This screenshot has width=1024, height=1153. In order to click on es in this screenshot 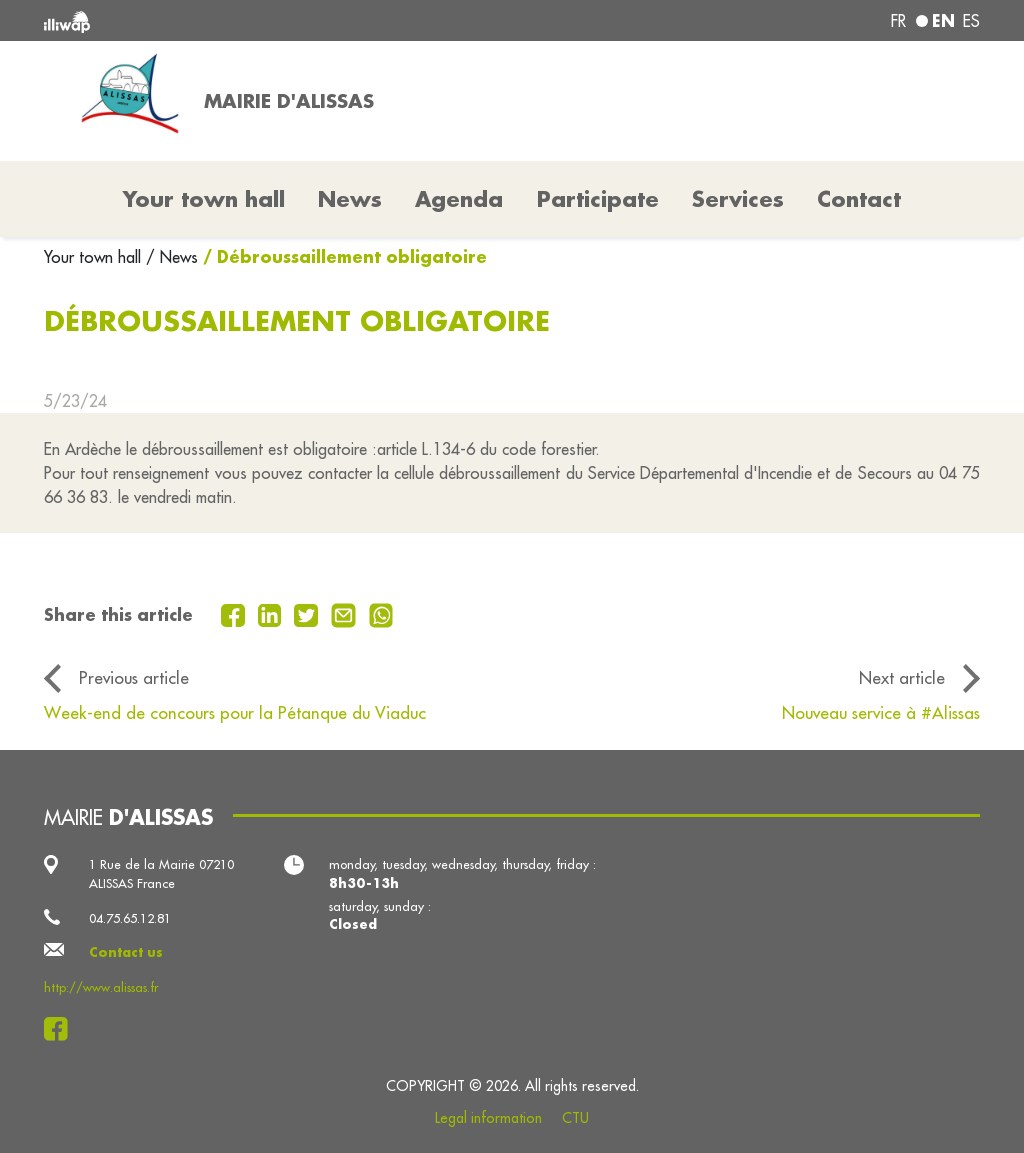, I will do `click(971, 21)`.